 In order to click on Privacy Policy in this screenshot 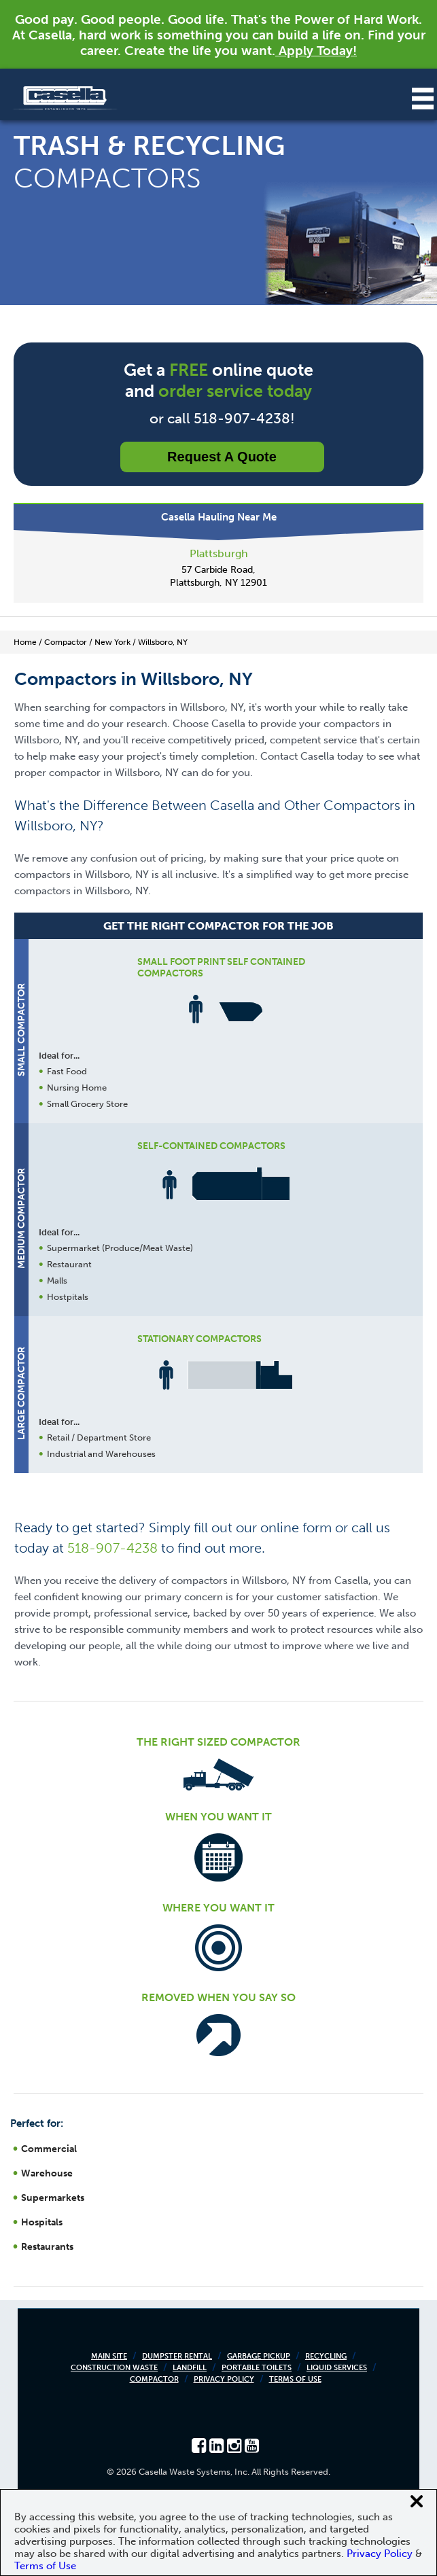, I will do `click(224, 2379)`.